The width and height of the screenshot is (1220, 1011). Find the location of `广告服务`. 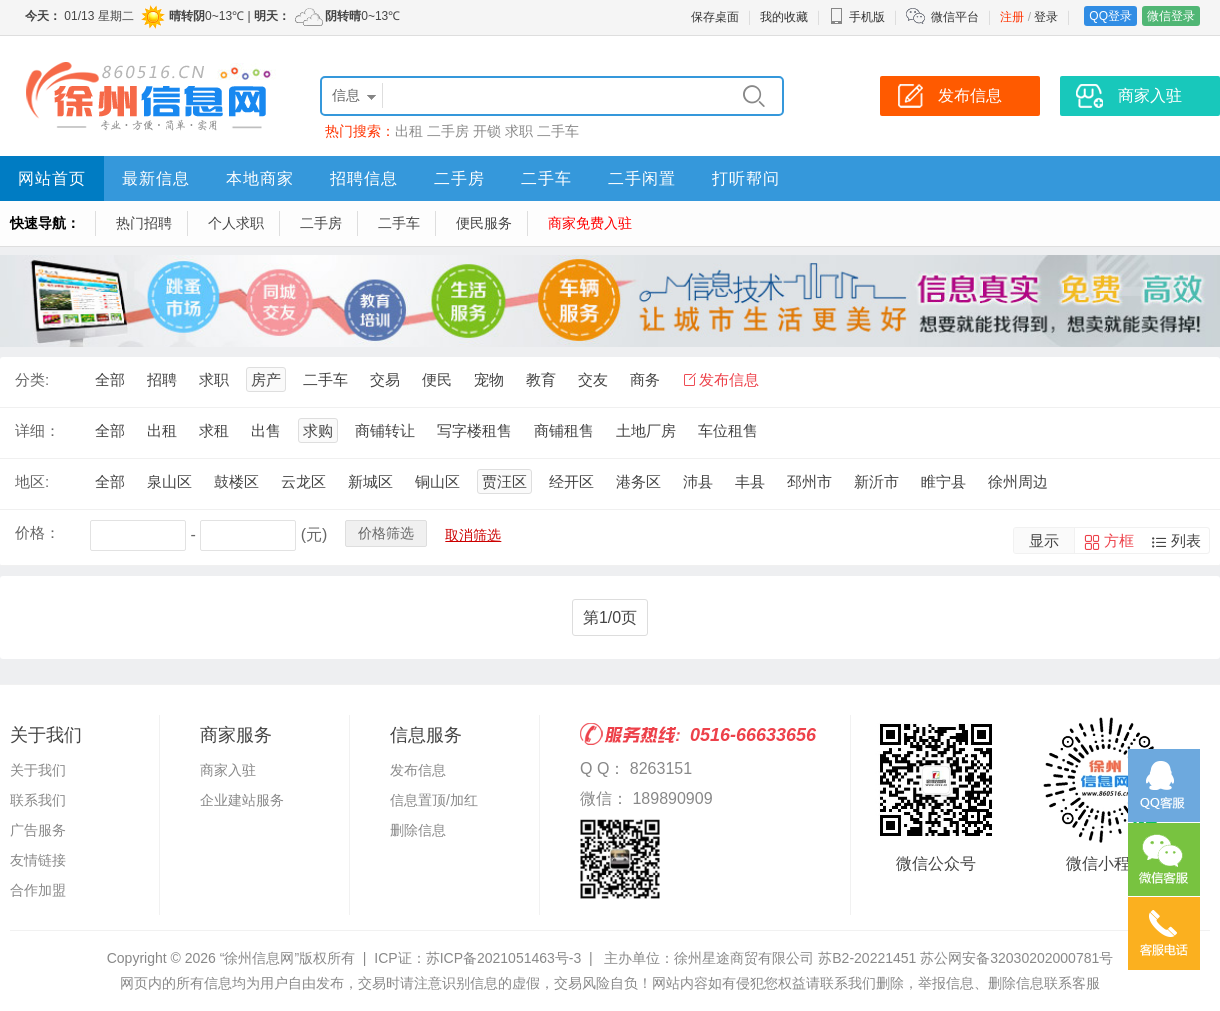

广告服务 is located at coordinates (38, 830).